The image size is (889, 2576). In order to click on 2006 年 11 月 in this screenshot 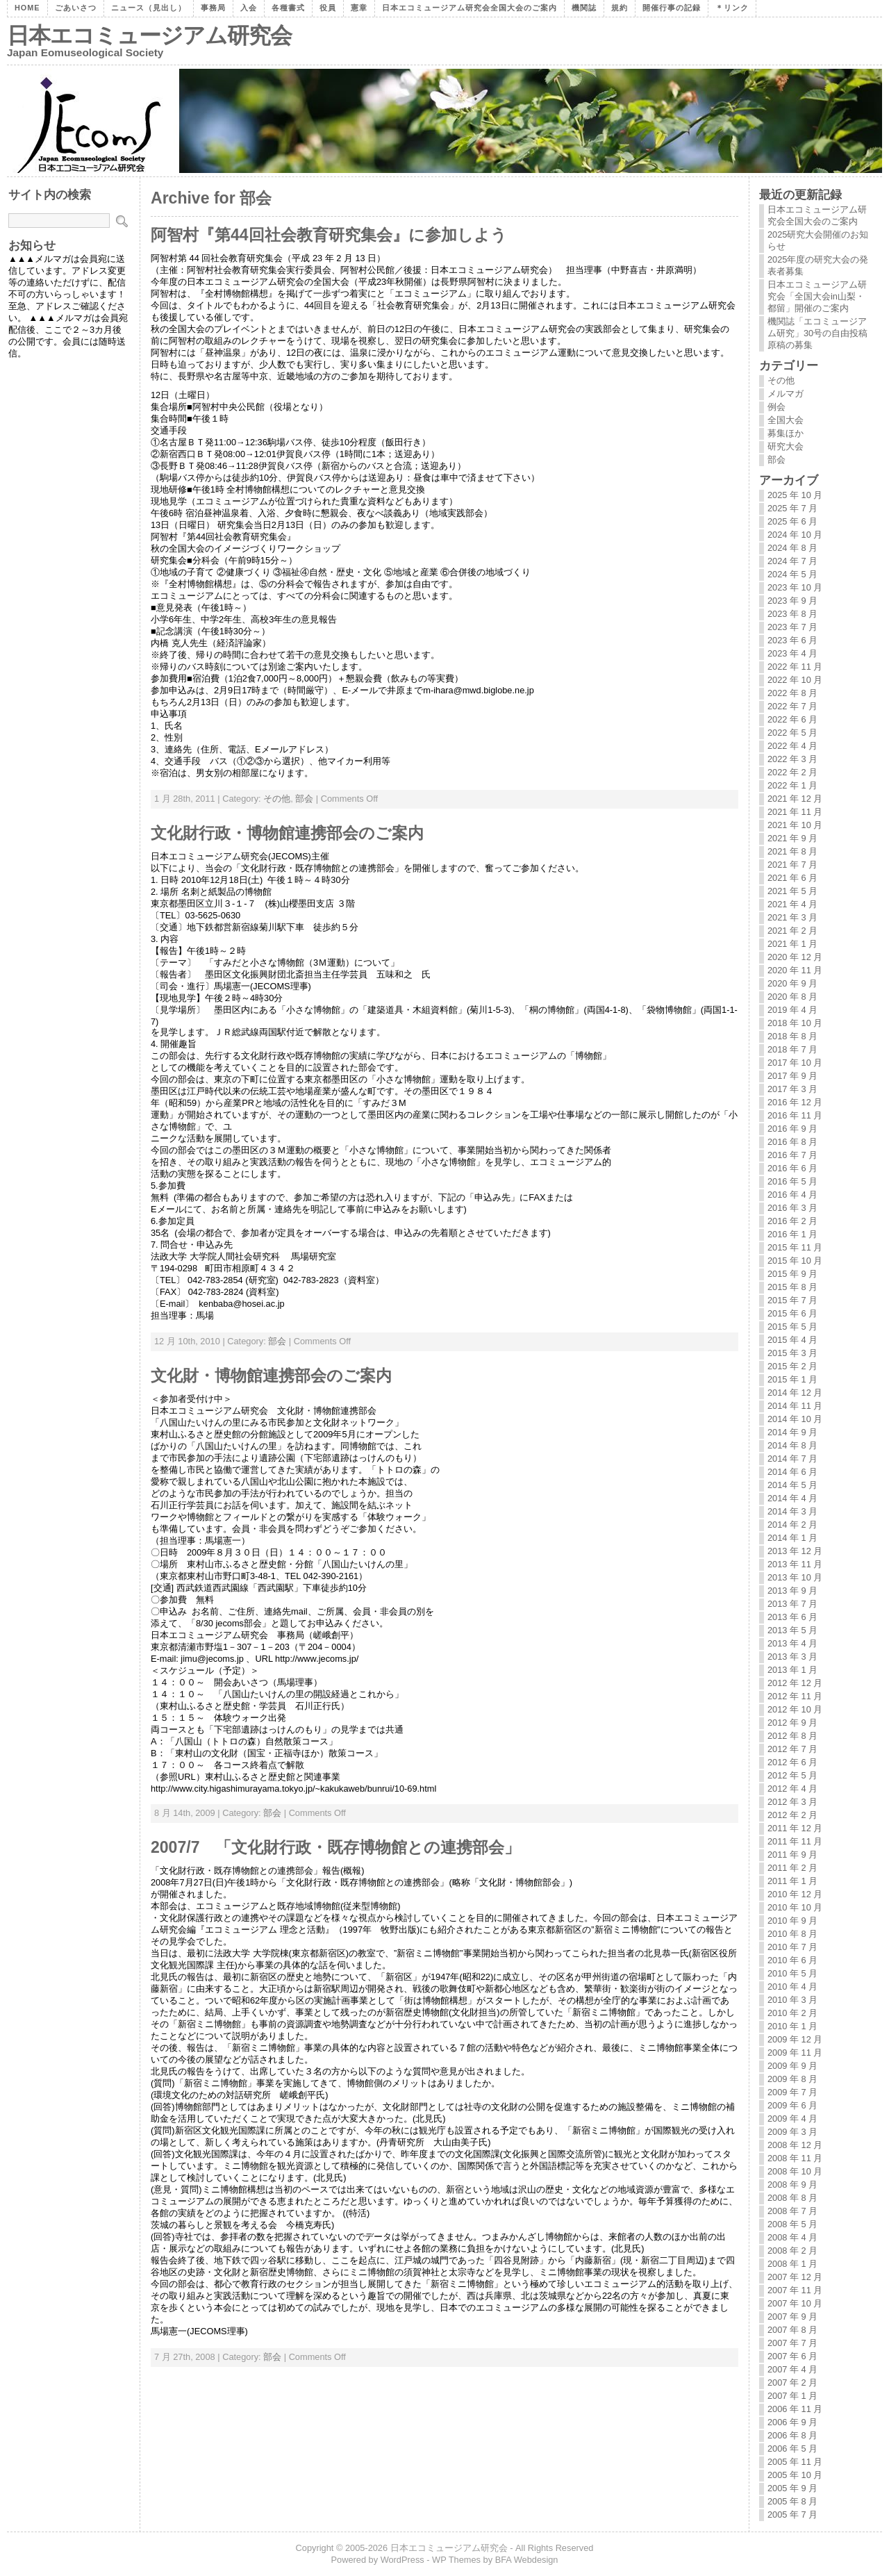, I will do `click(794, 2409)`.